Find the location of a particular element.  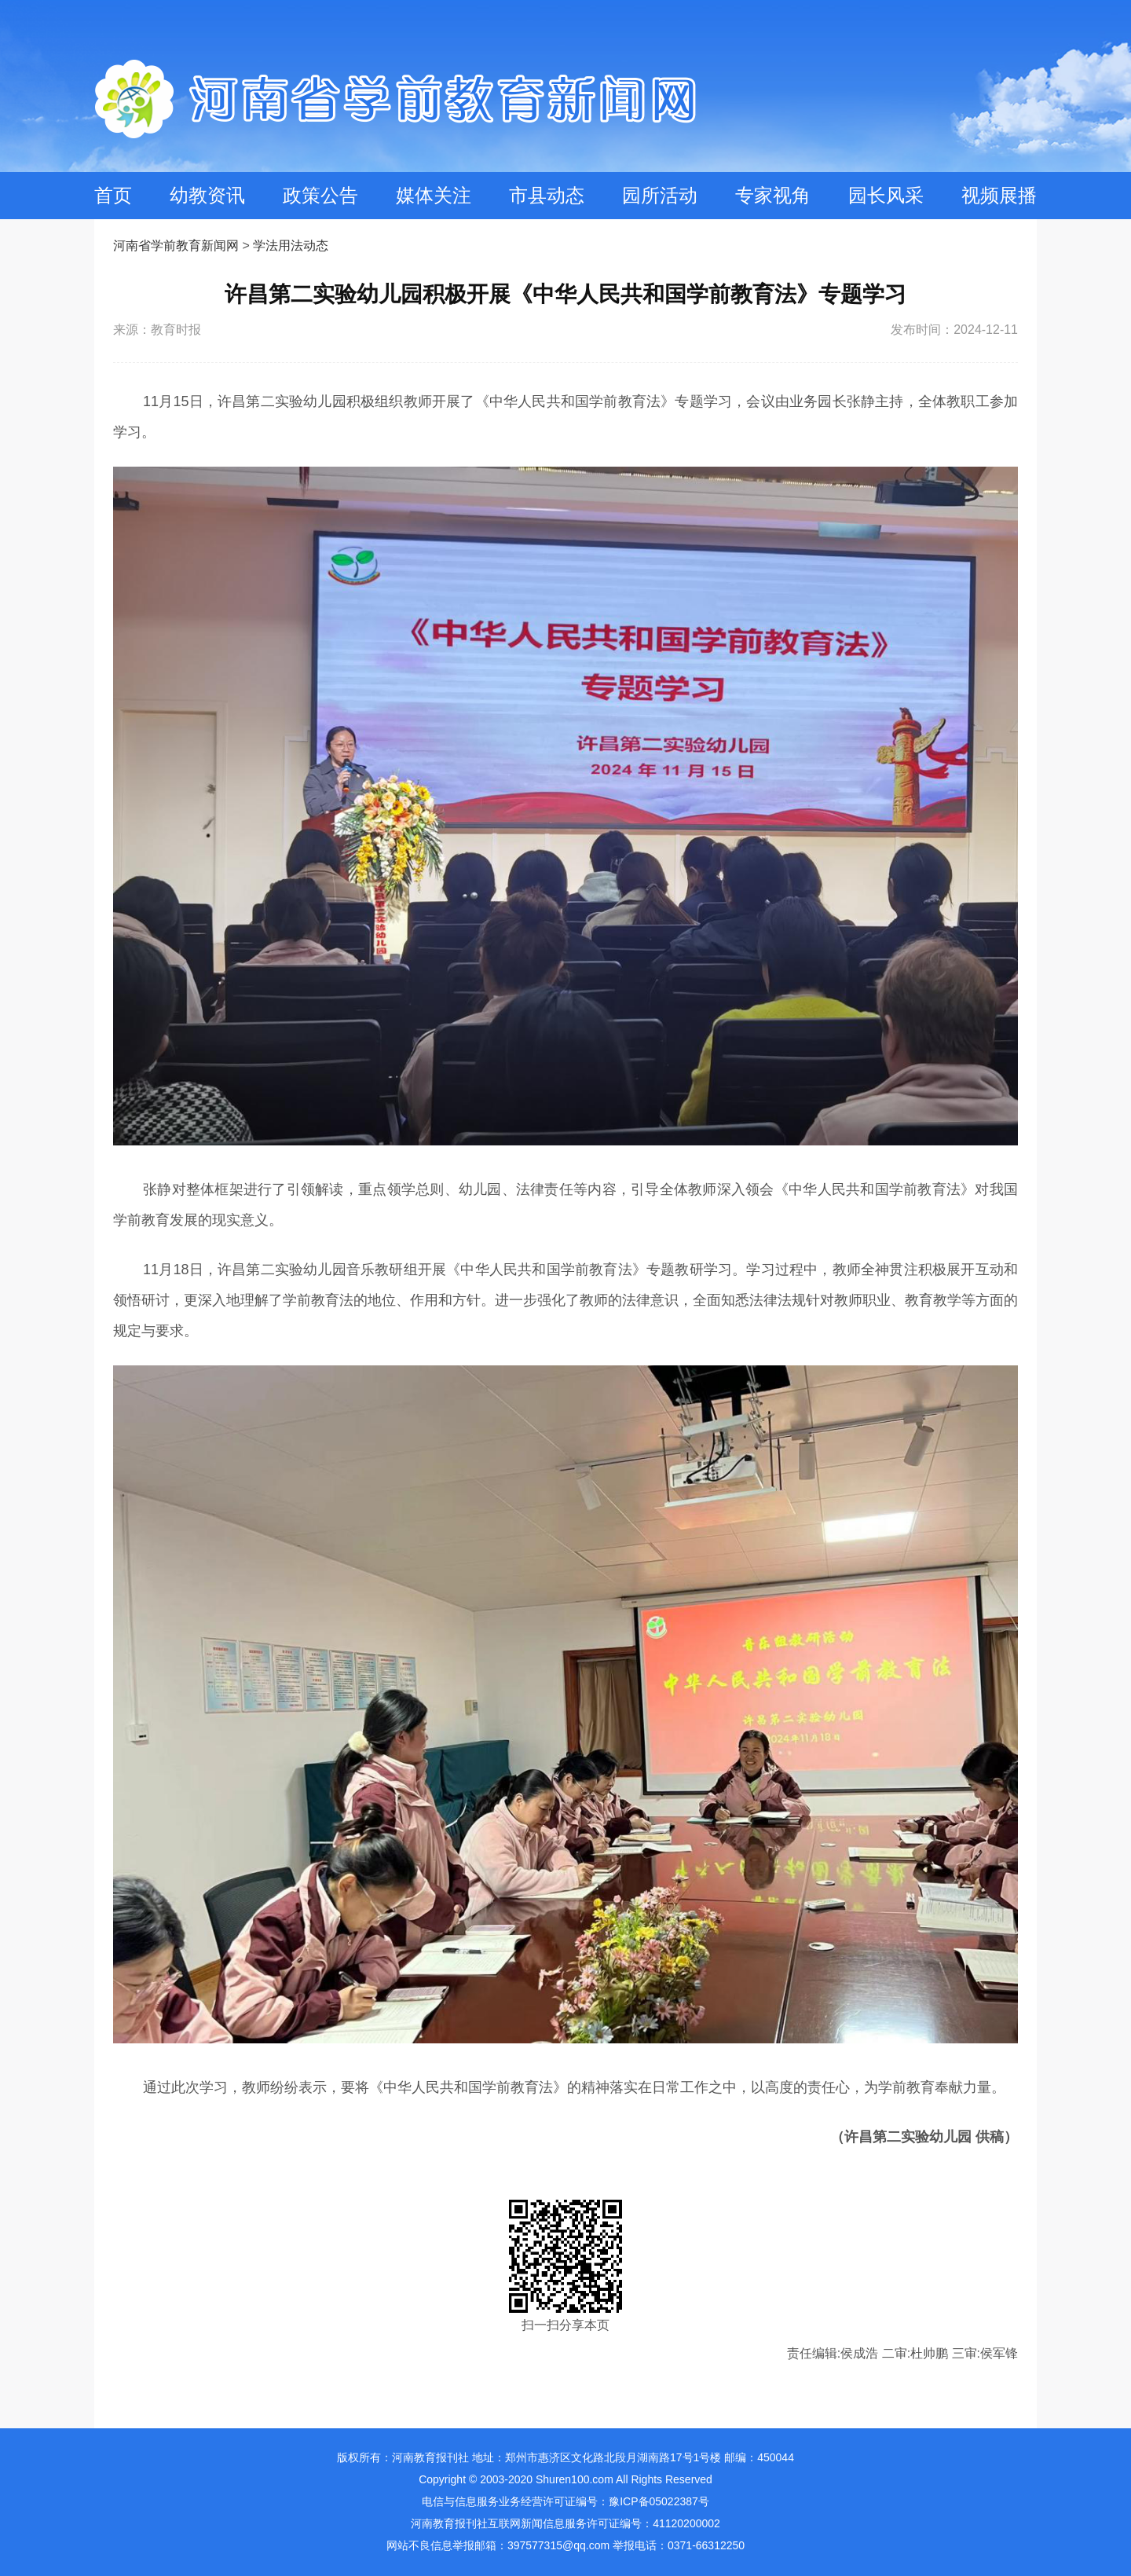

幼教资讯 is located at coordinates (207, 195).